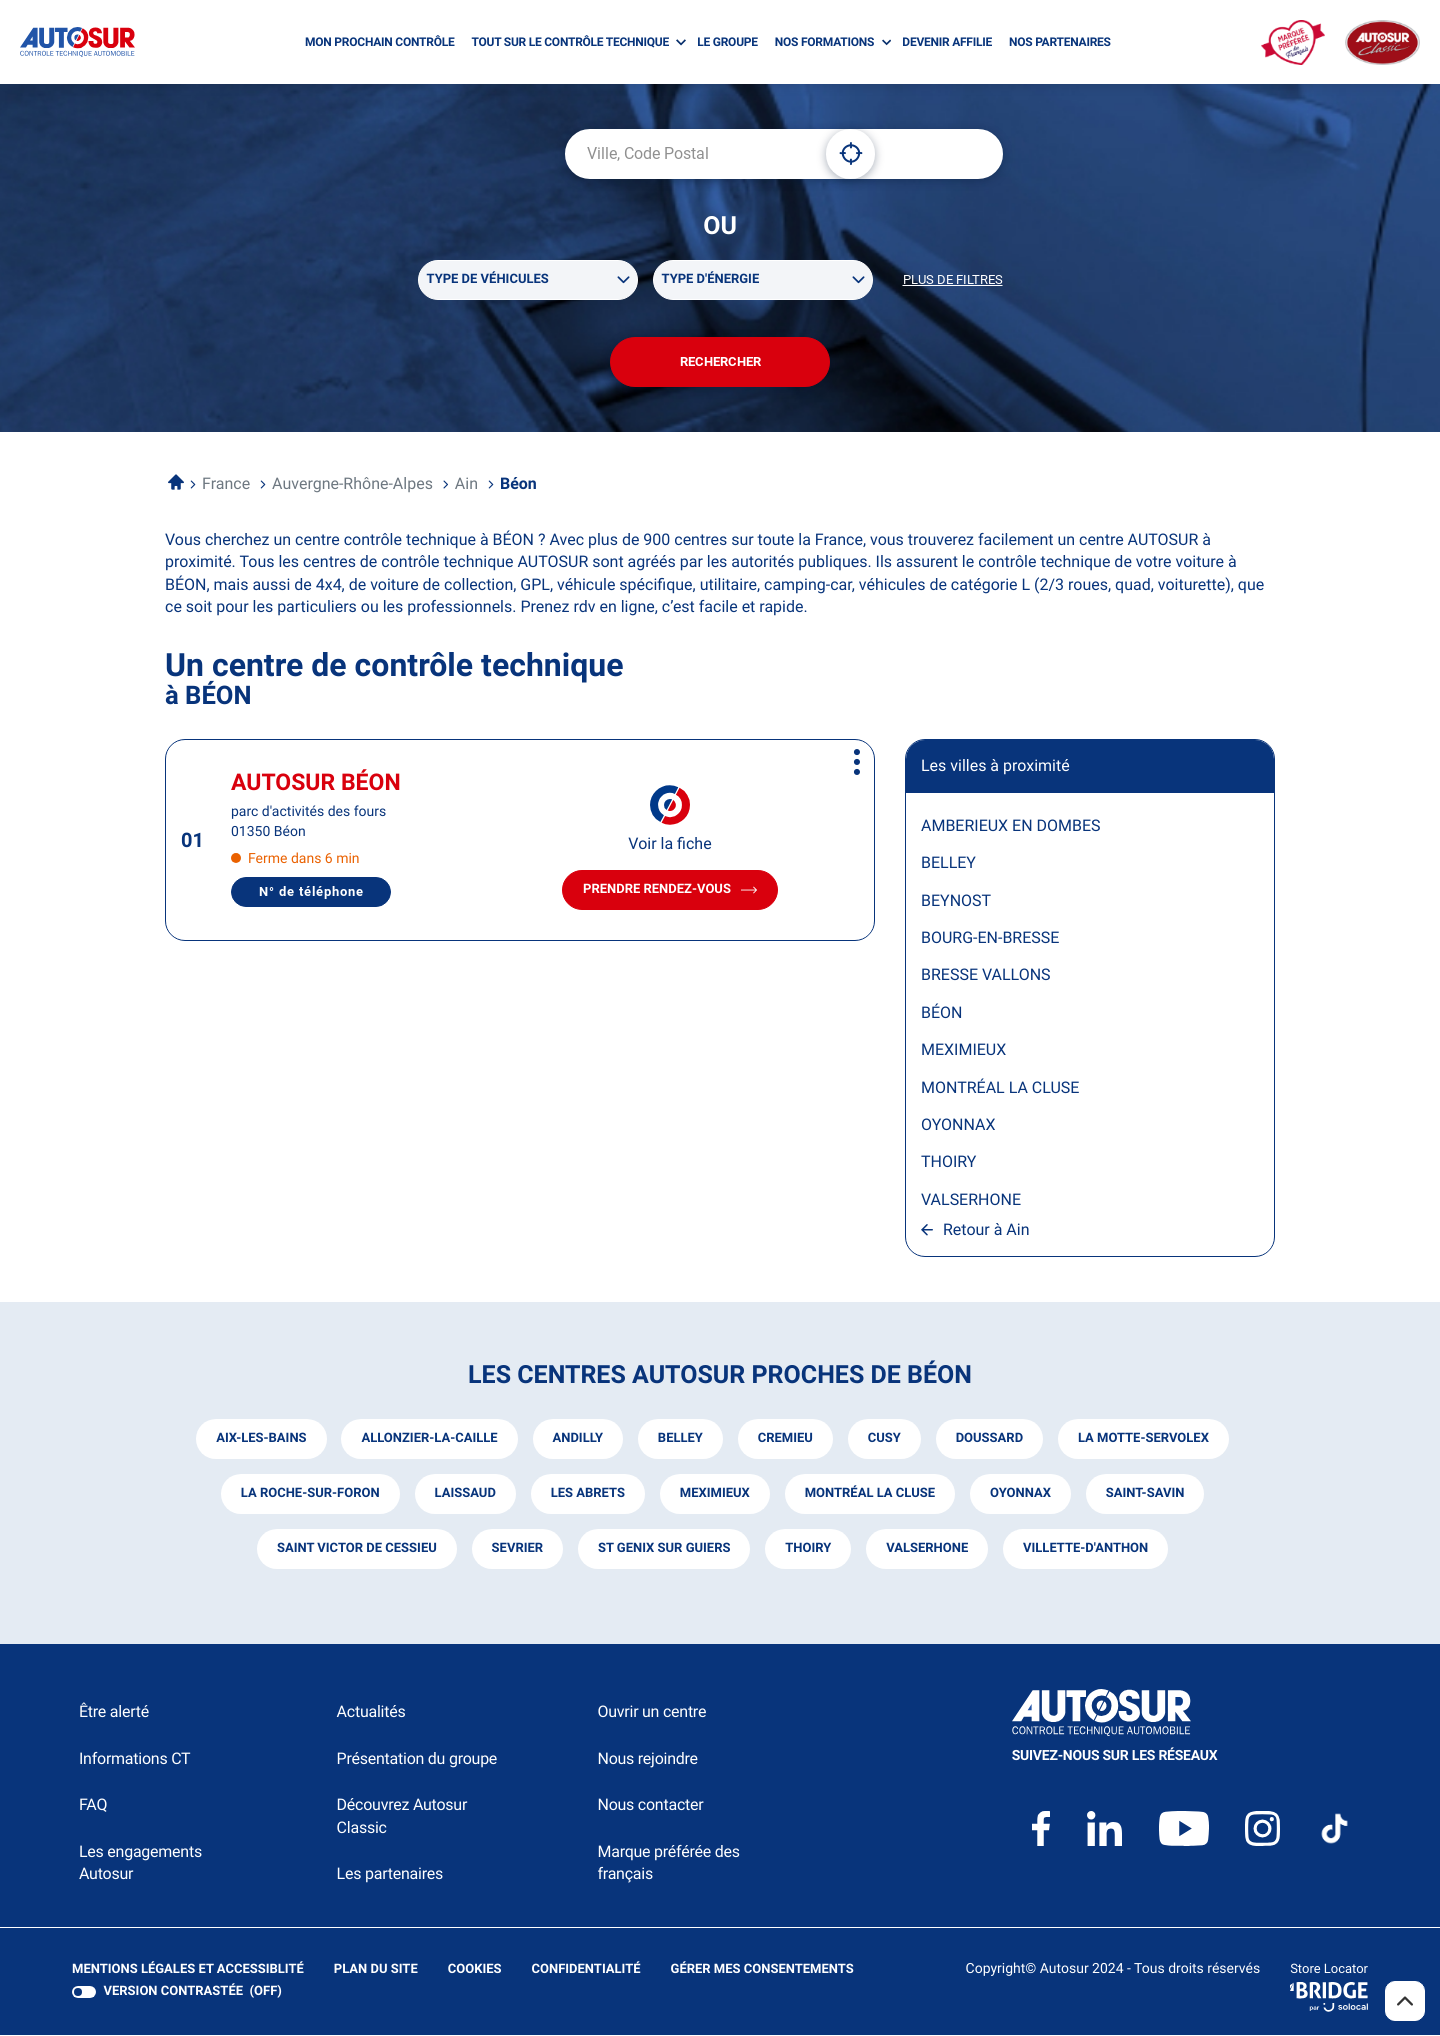 This screenshot has height=2036, width=1440. Describe the element at coordinates (808, 1550) in the screenshot. I see `thoiry` at that location.